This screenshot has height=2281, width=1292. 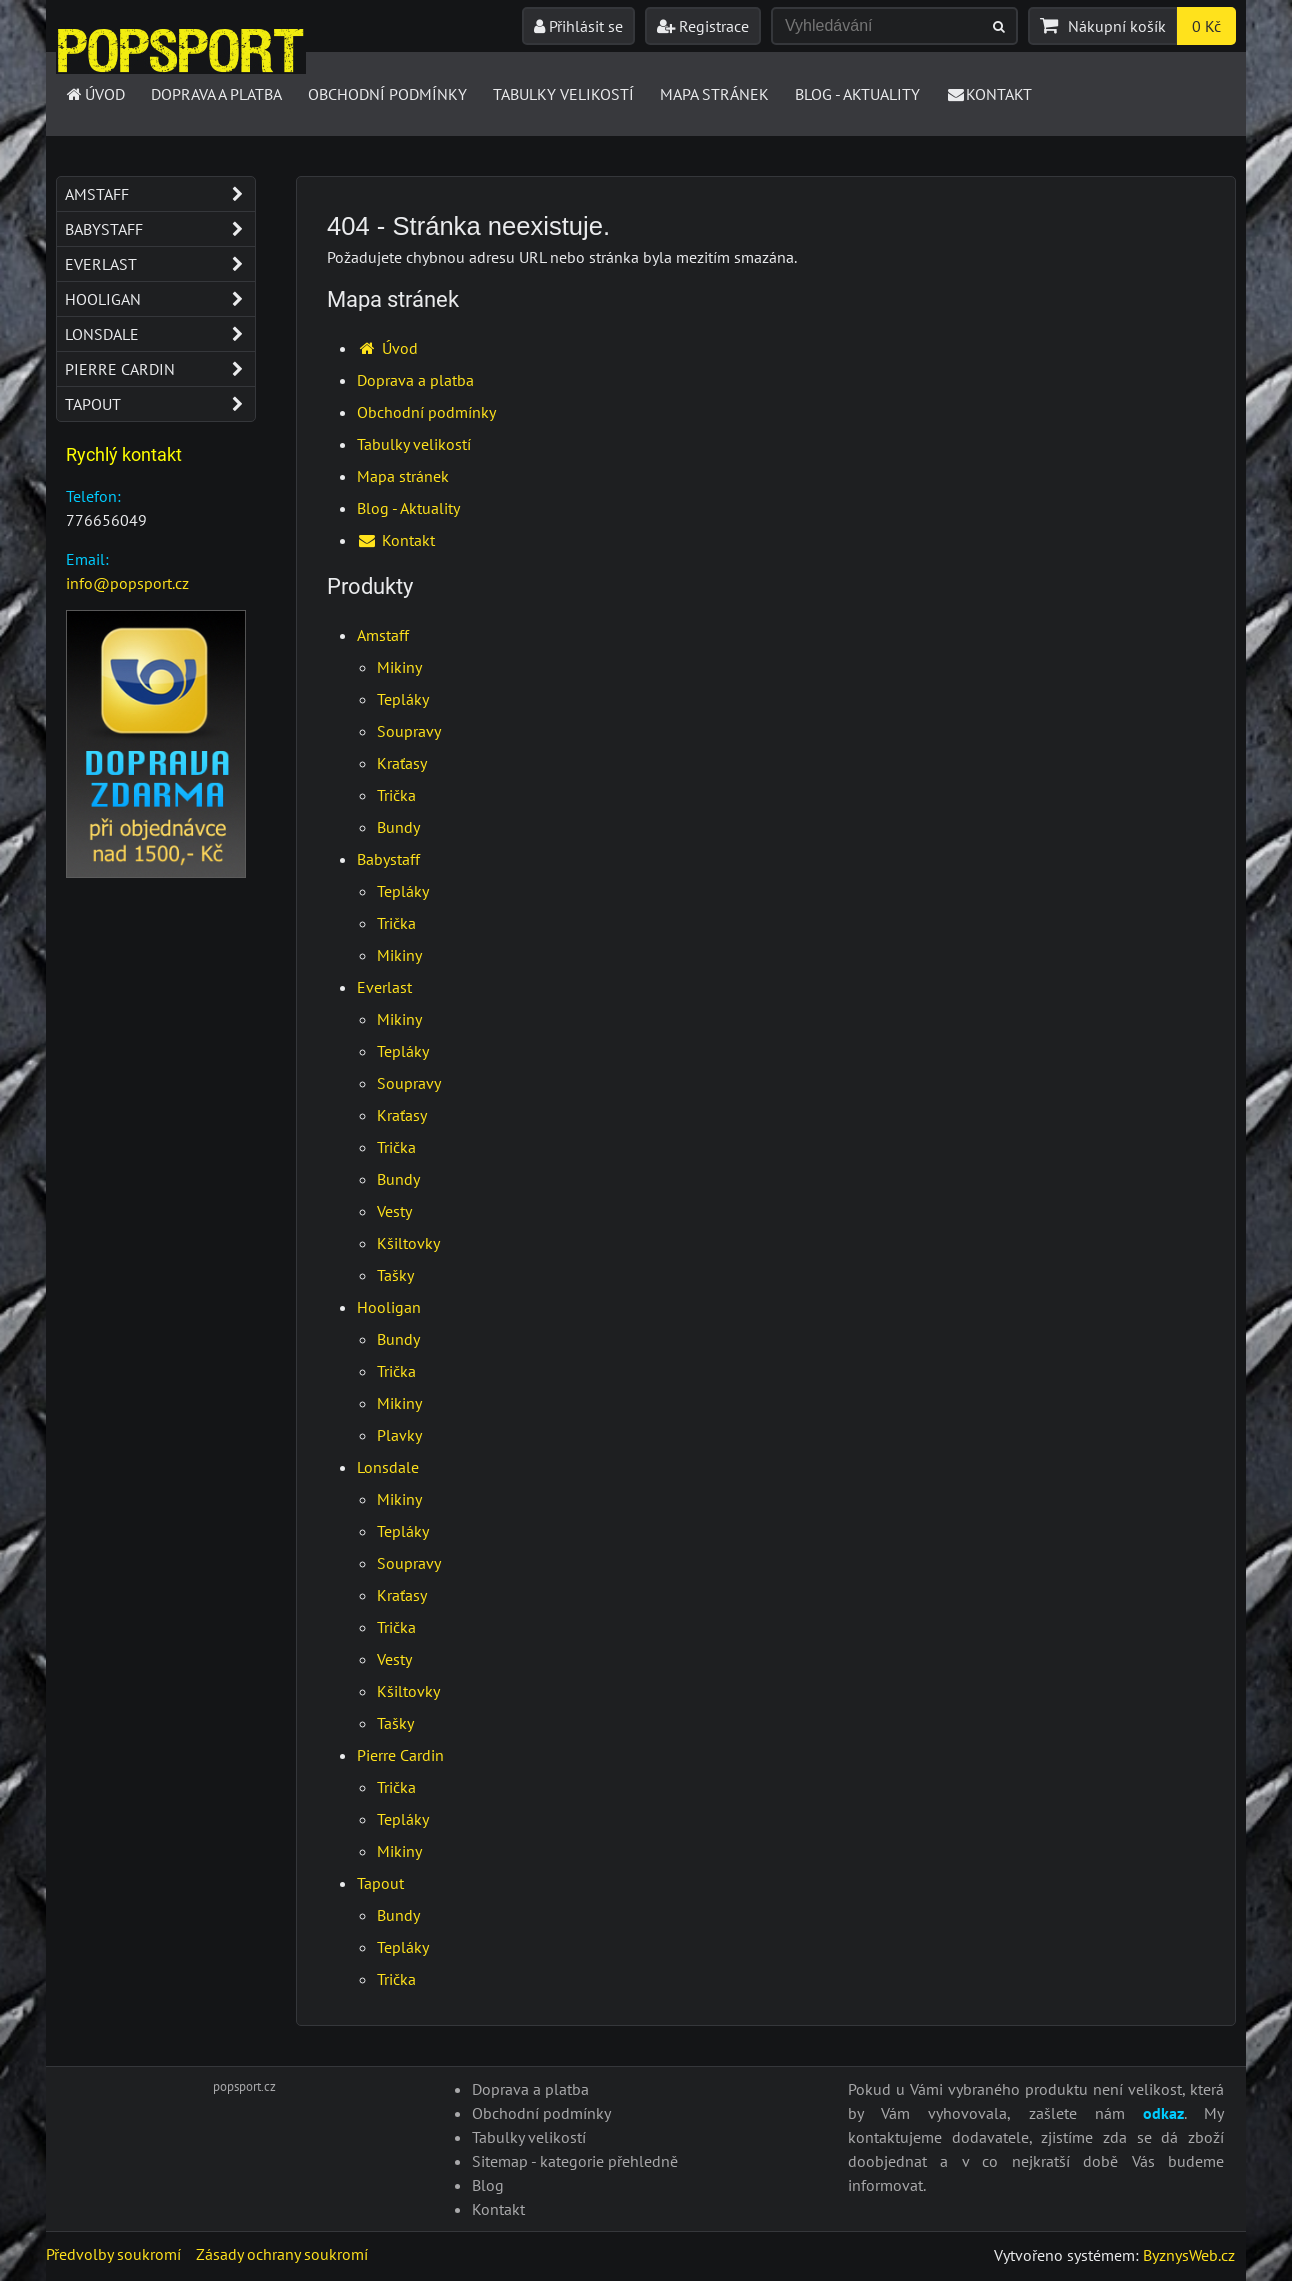 What do you see at coordinates (282, 2254) in the screenshot?
I see `Zásady ochrany soukromí` at bounding box center [282, 2254].